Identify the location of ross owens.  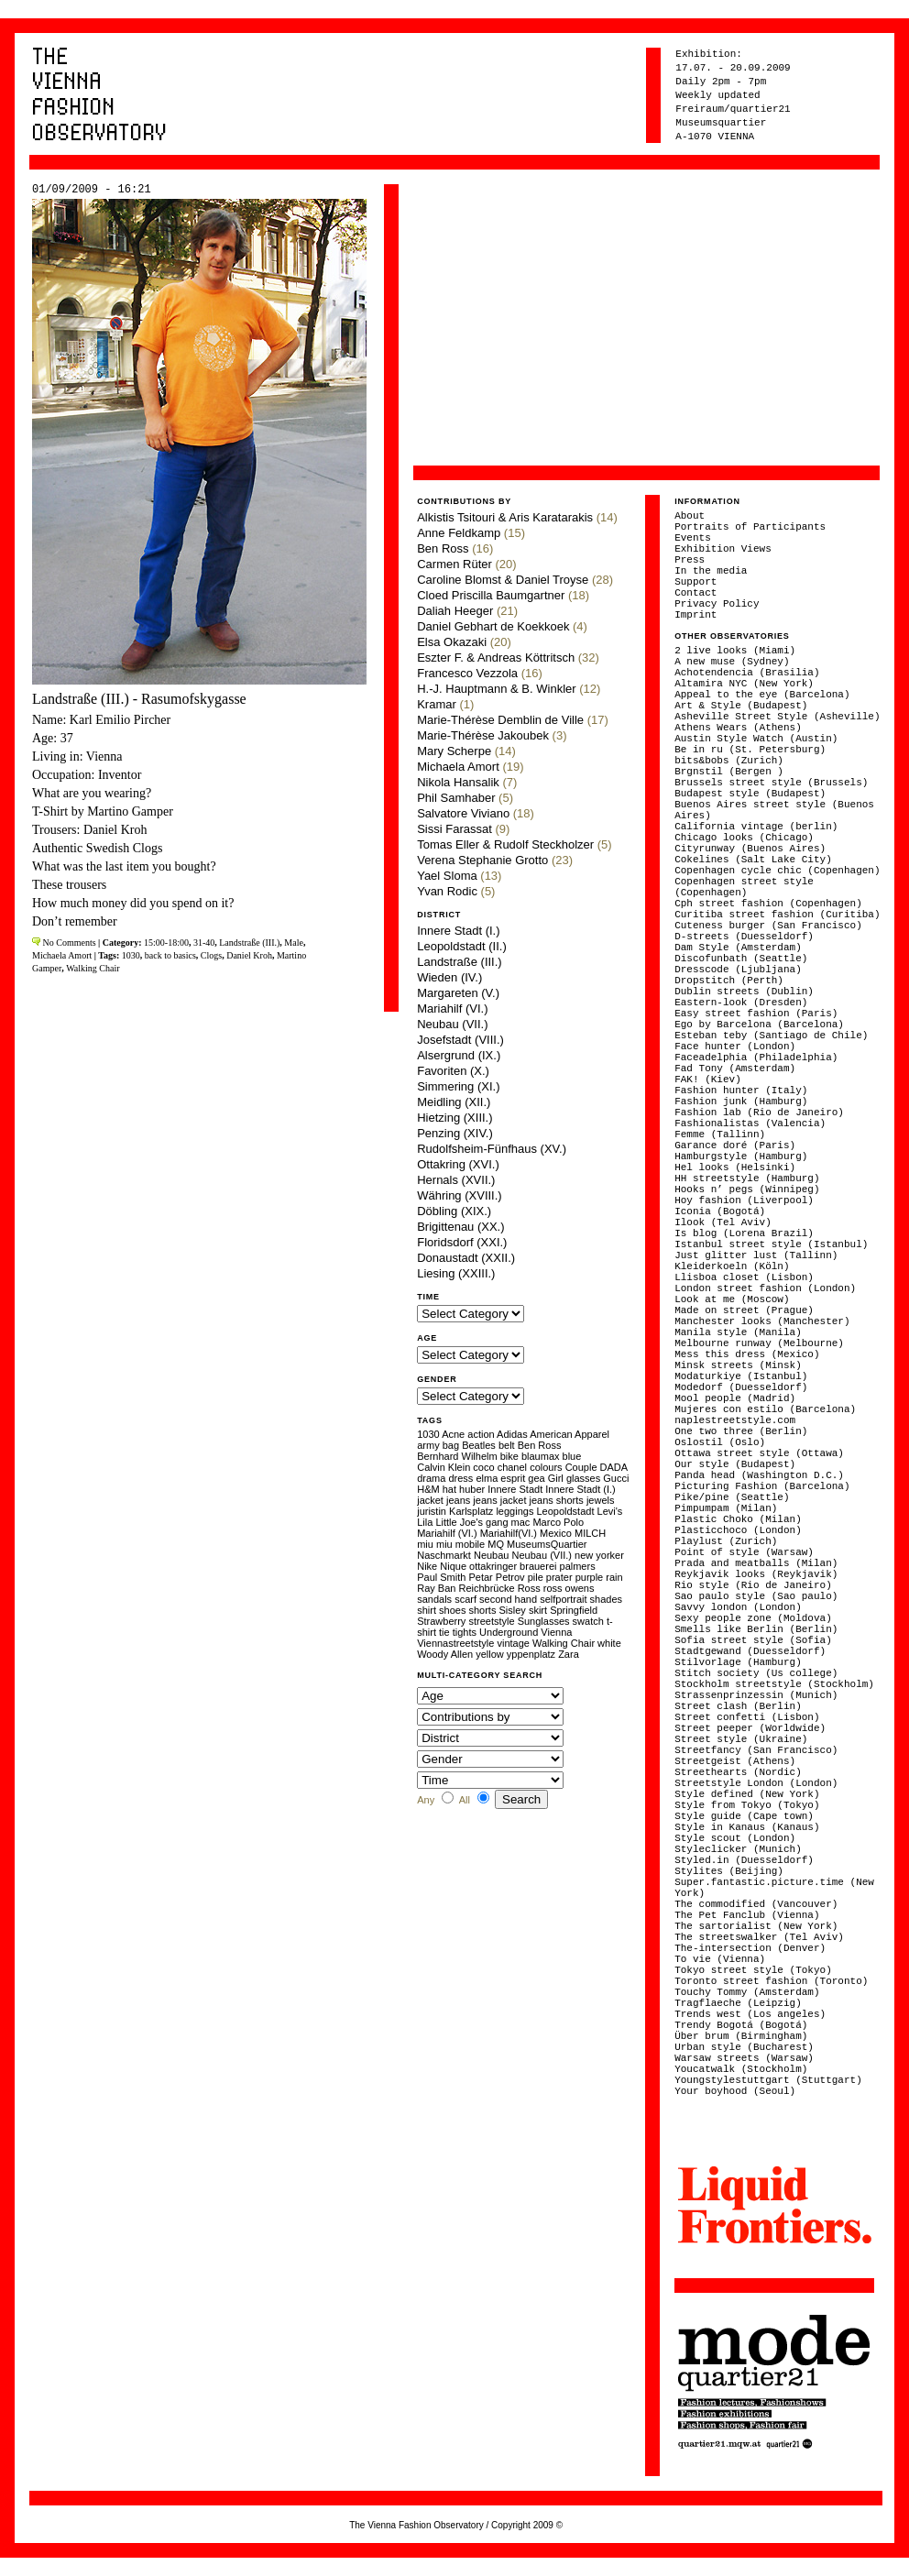
(569, 1588).